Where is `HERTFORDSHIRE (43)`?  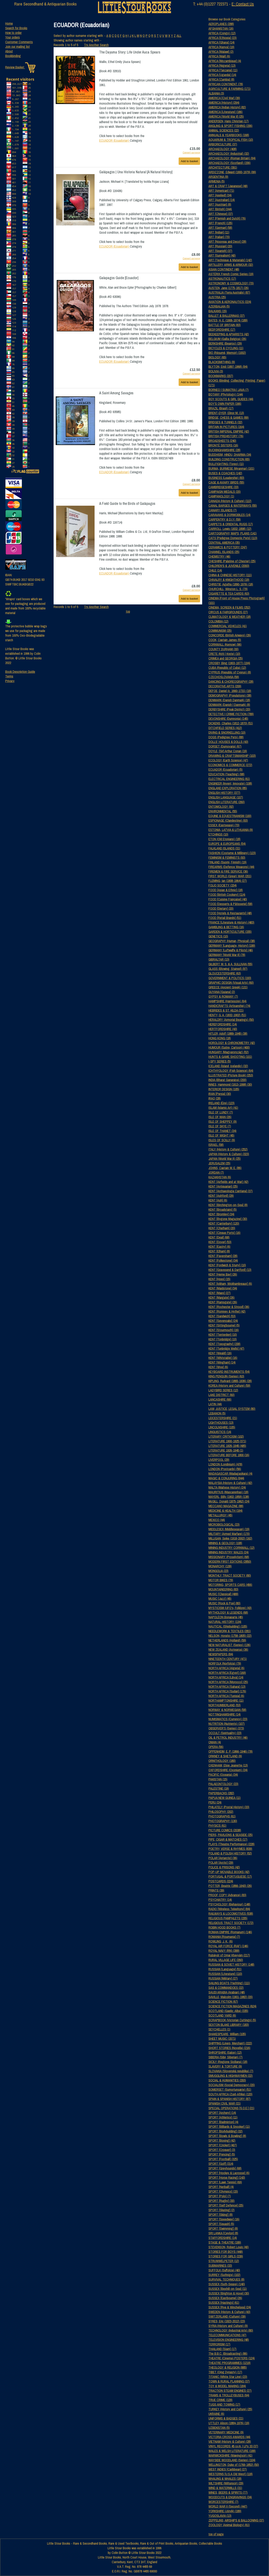 HERTFORDSHIRE (43) is located at coordinates (222, 1029).